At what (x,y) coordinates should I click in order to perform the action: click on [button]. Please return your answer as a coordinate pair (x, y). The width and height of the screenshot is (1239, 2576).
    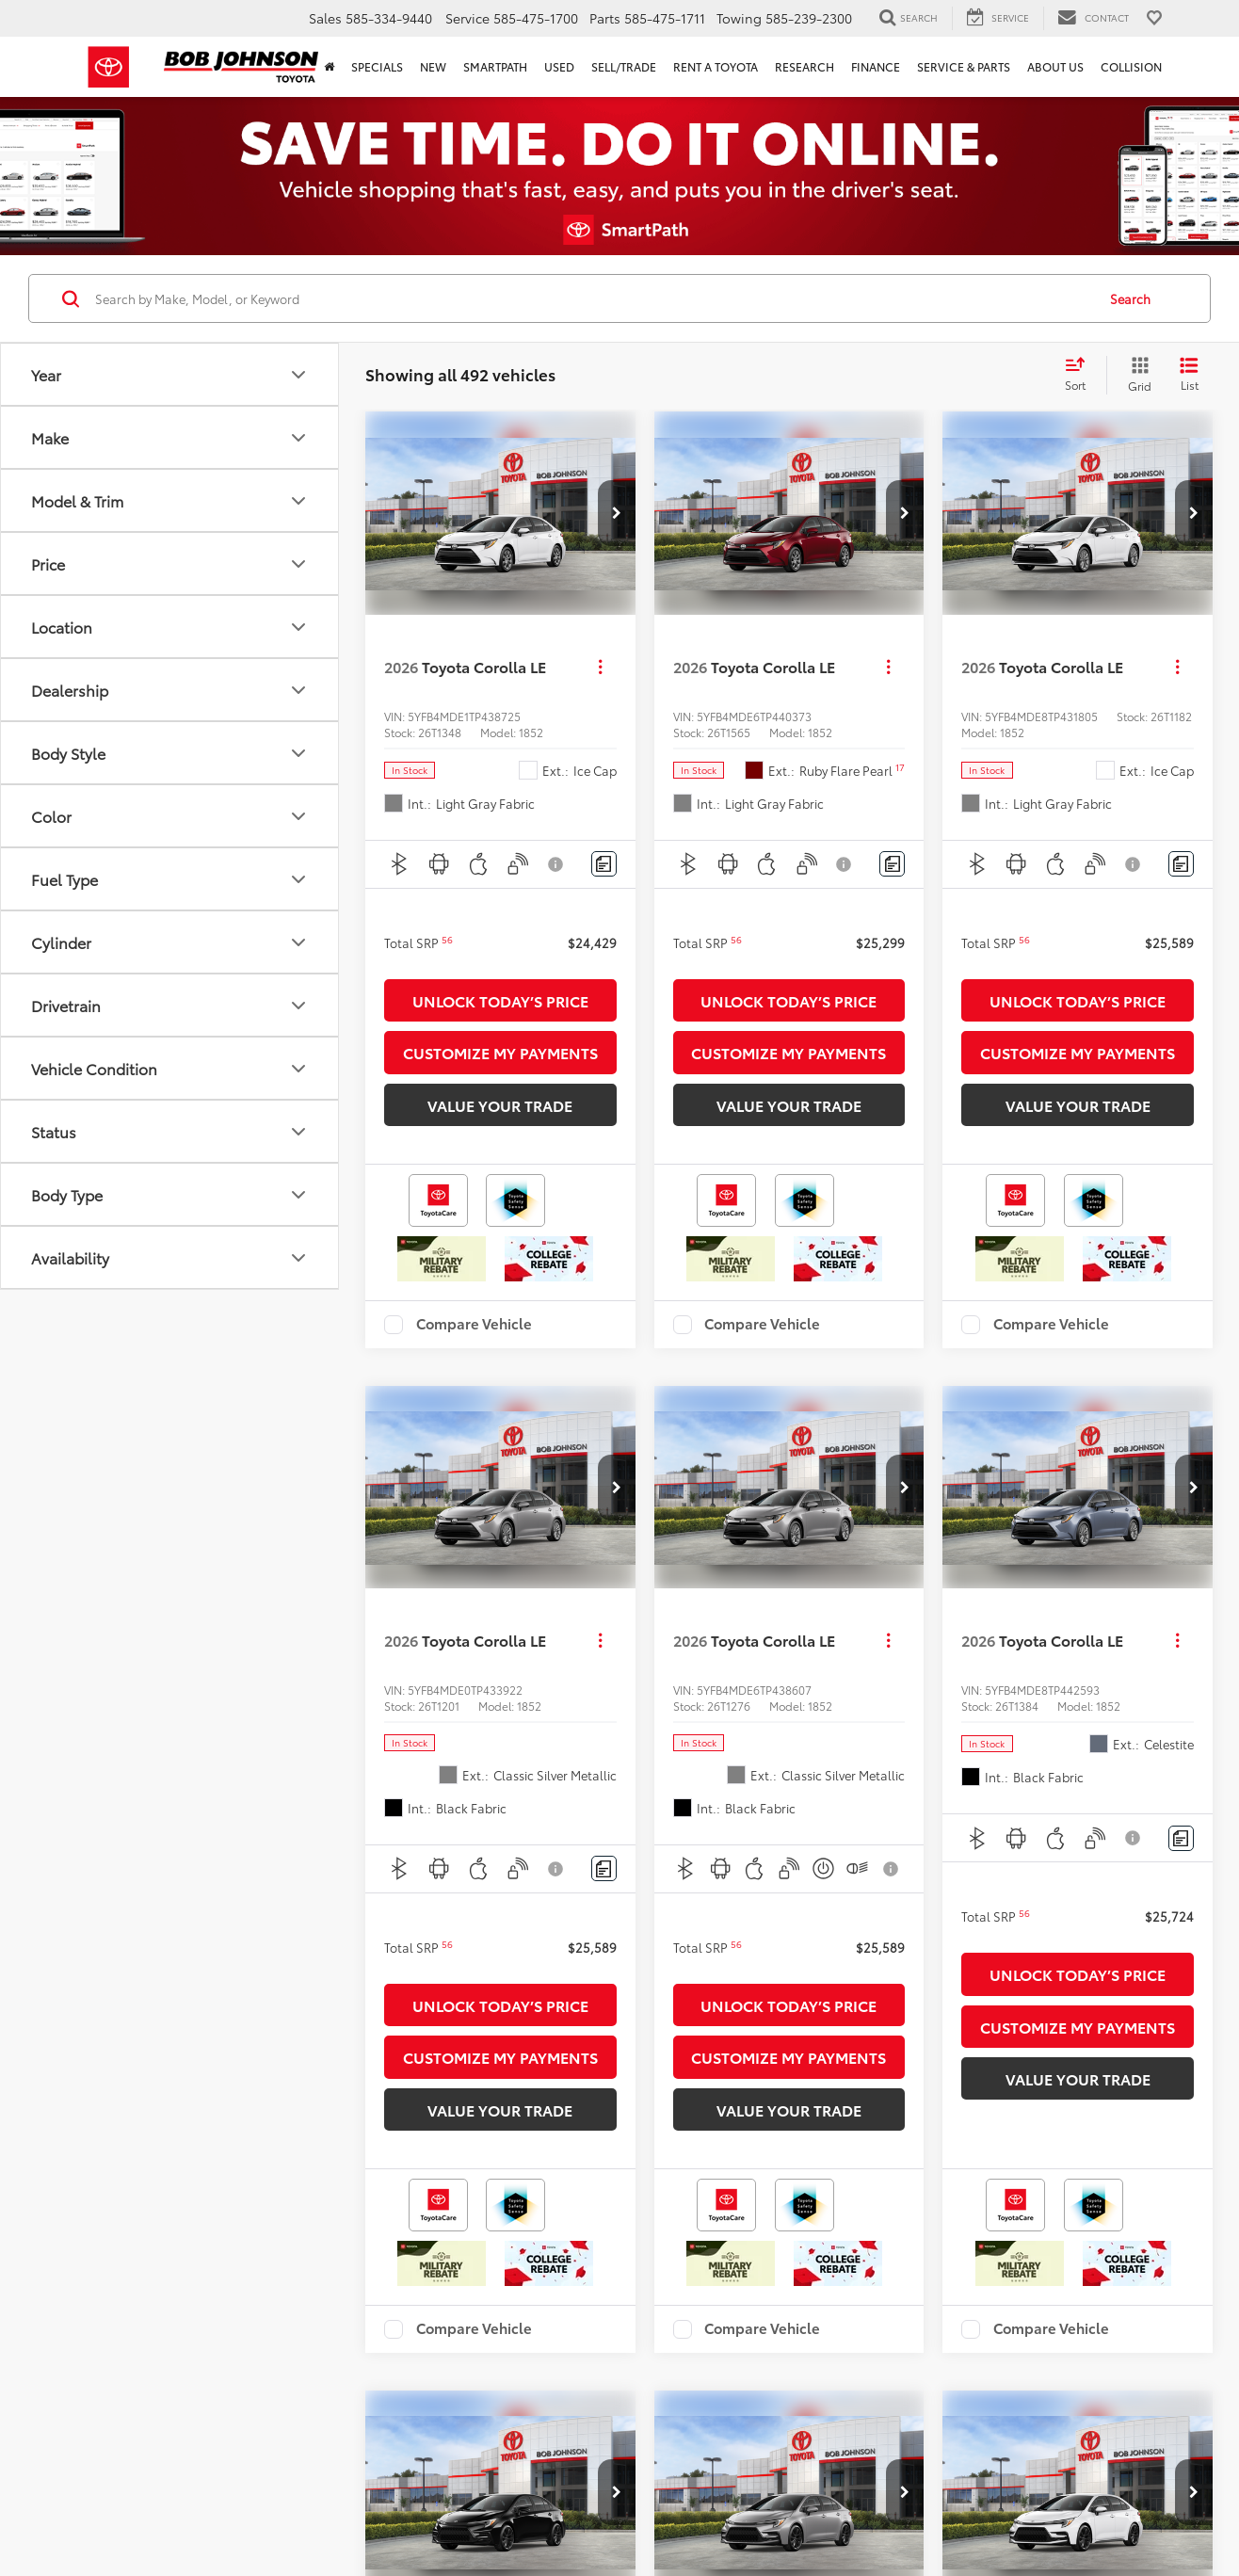
    Looking at the image, I should click on (617, 513).